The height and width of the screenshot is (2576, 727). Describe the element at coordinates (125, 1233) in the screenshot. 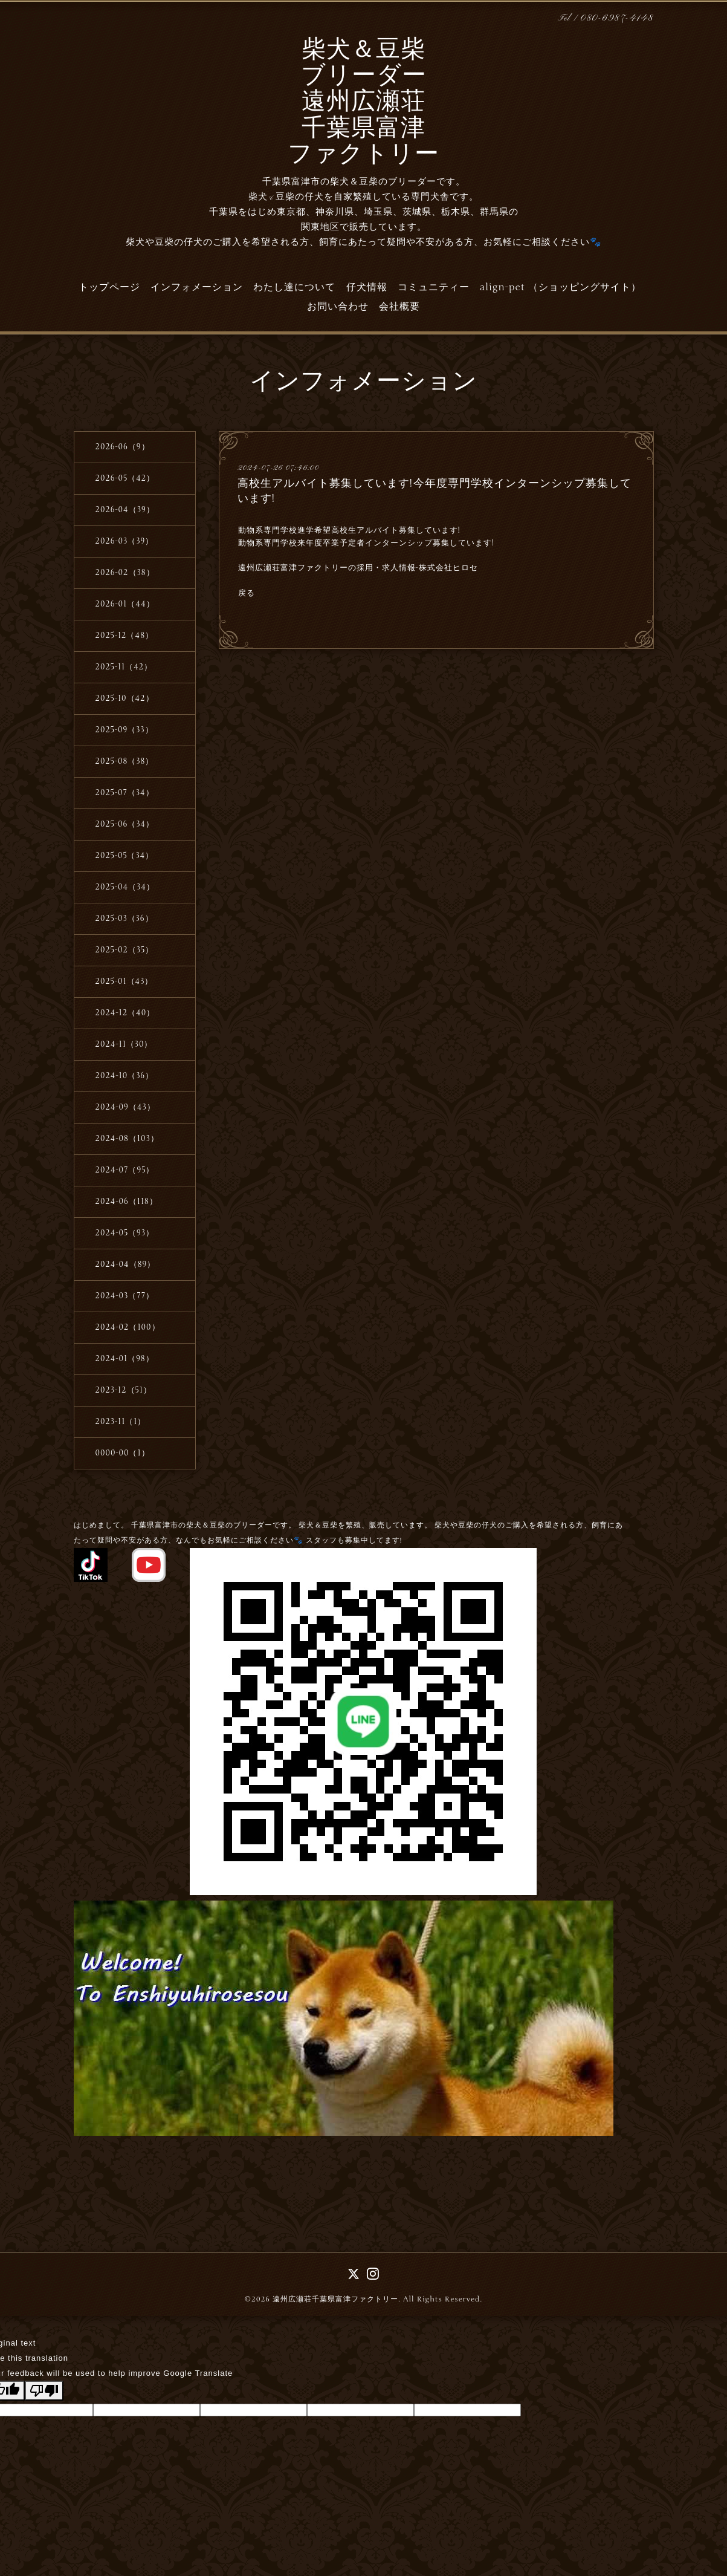

I see `2024-05（93）` at that location.